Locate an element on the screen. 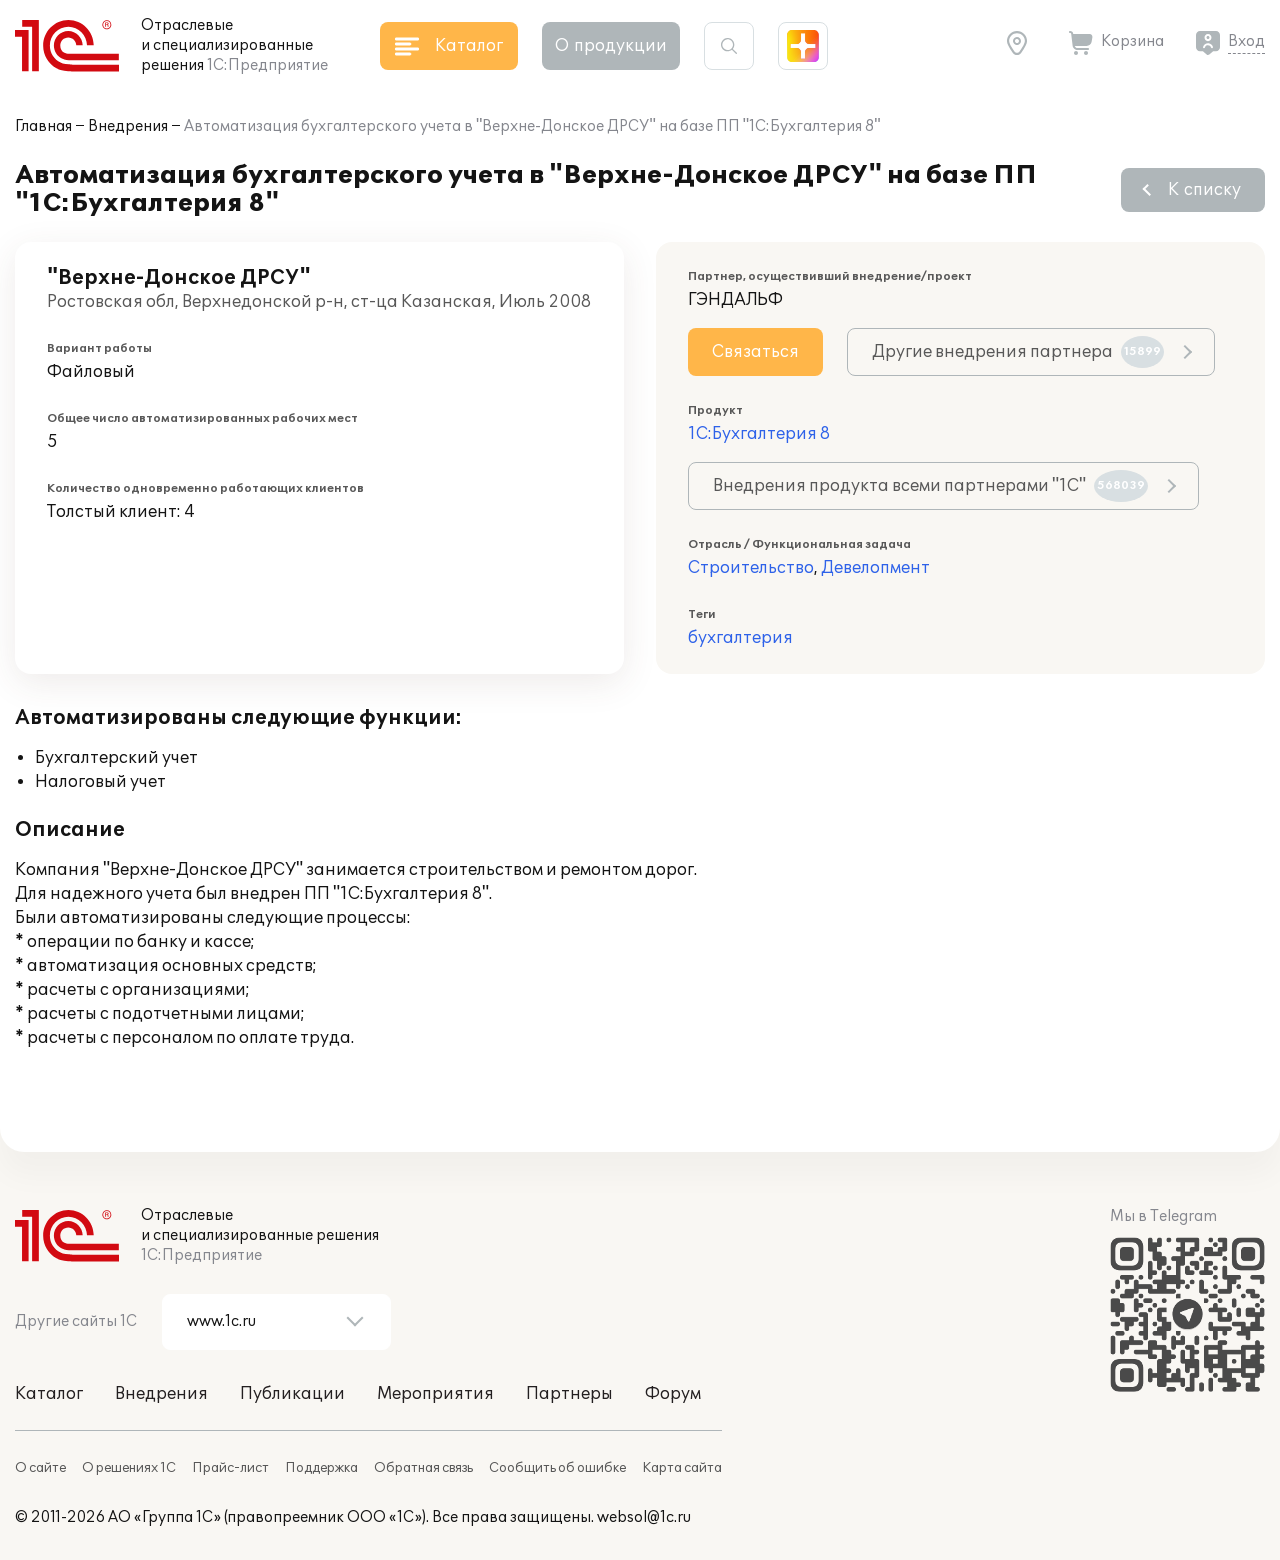  Карта сайта is located at coordinates (682, 1468).